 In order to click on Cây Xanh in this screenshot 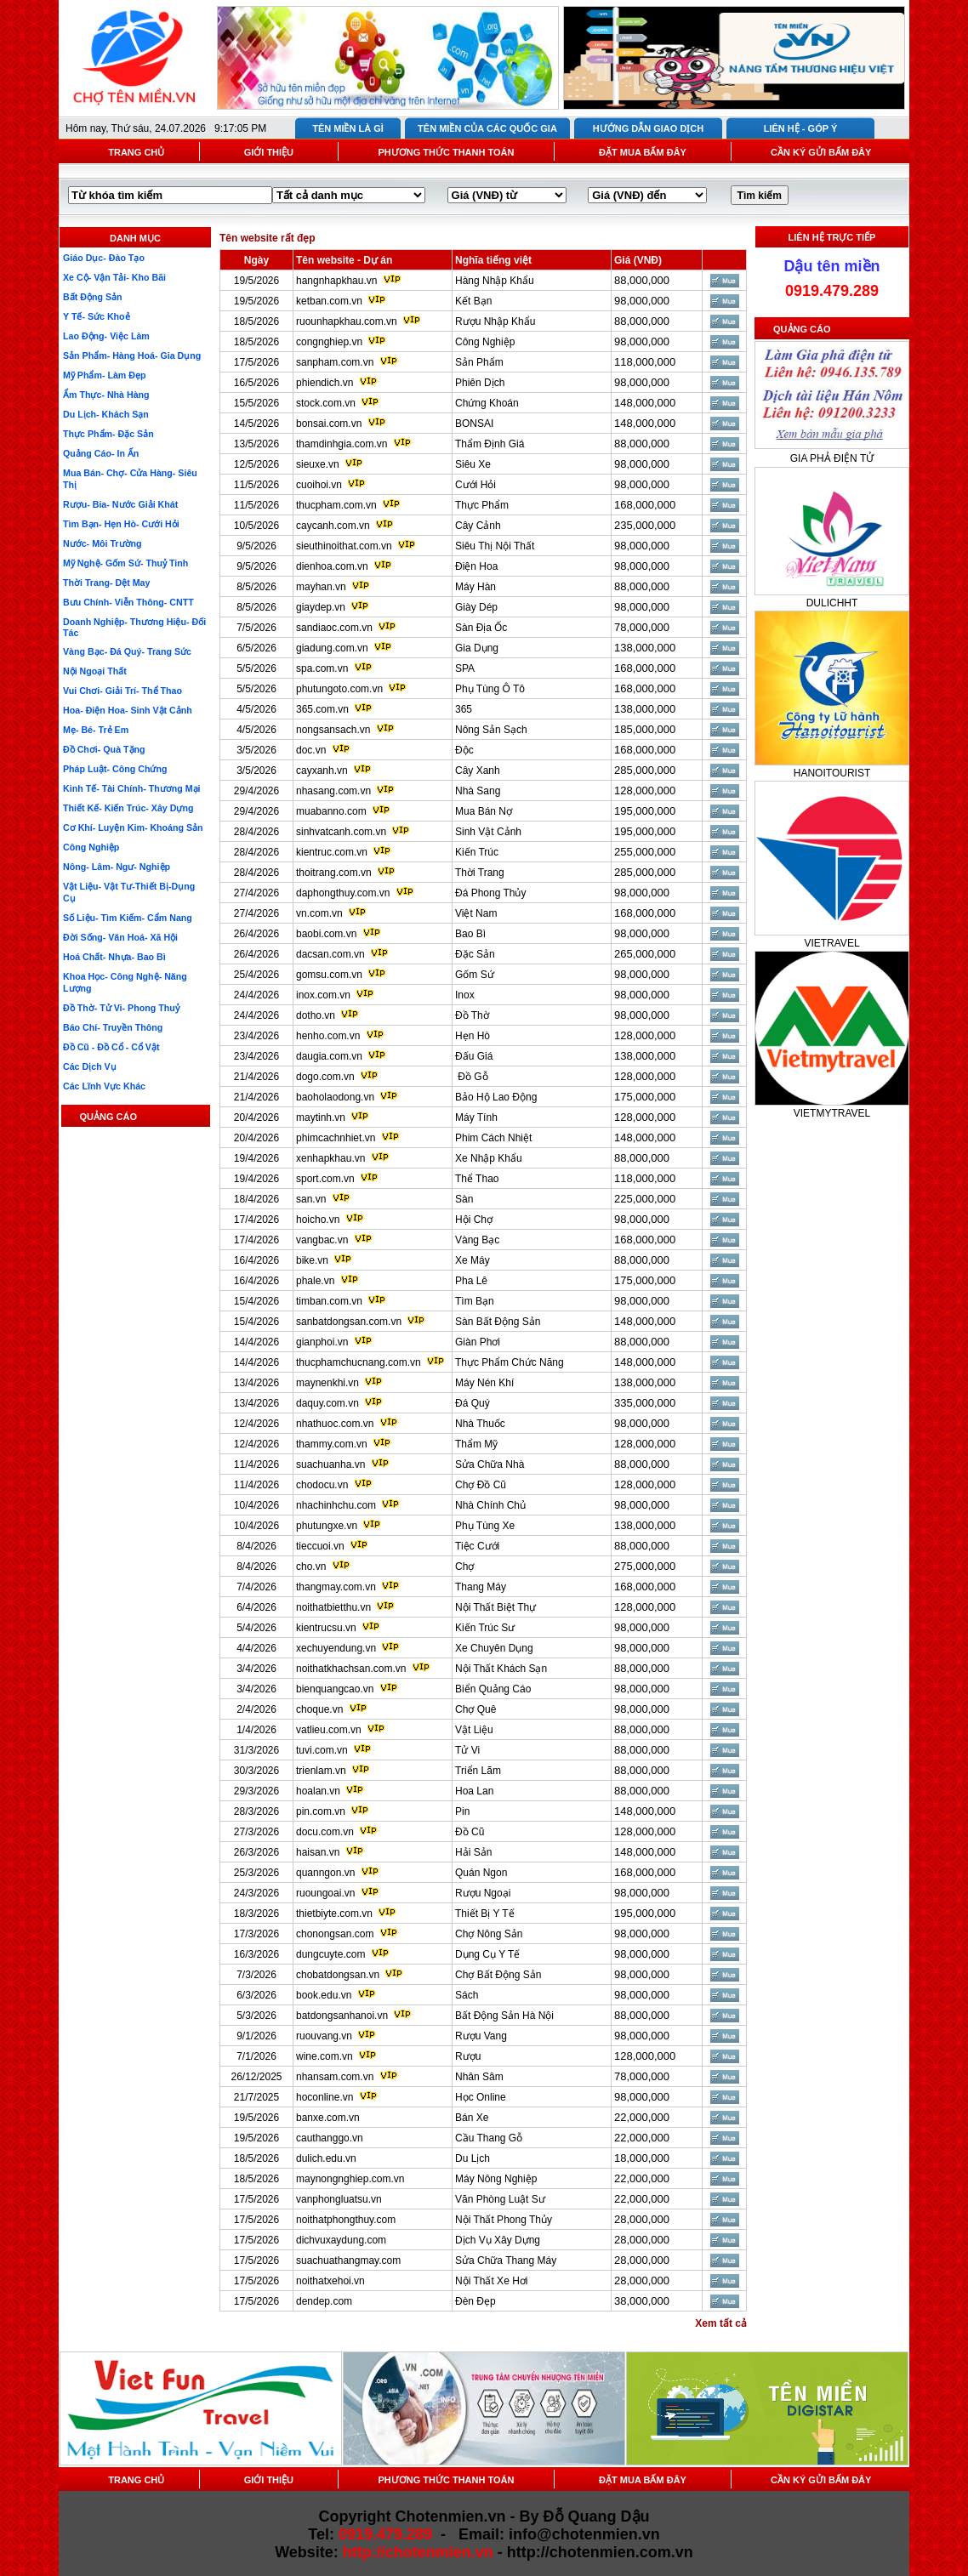, I will do `click(477, 770)`.